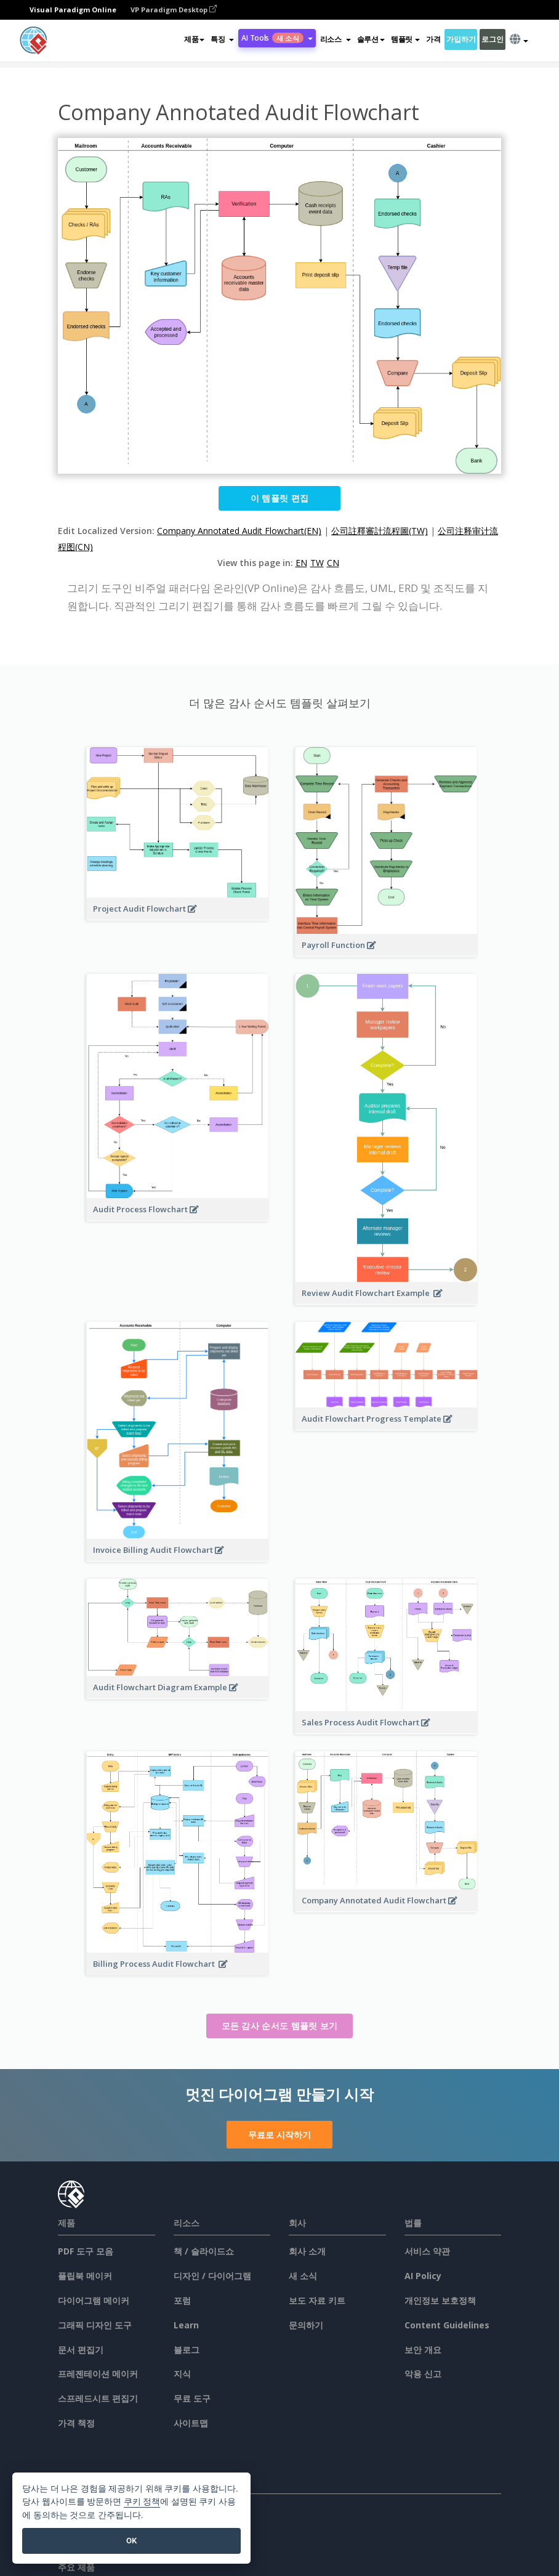 The image size is (559, 2576). What do you see at coordinates (276, 38) in the screenshot?
I see `AI Tools [button]` at bounding box center [276, 38].